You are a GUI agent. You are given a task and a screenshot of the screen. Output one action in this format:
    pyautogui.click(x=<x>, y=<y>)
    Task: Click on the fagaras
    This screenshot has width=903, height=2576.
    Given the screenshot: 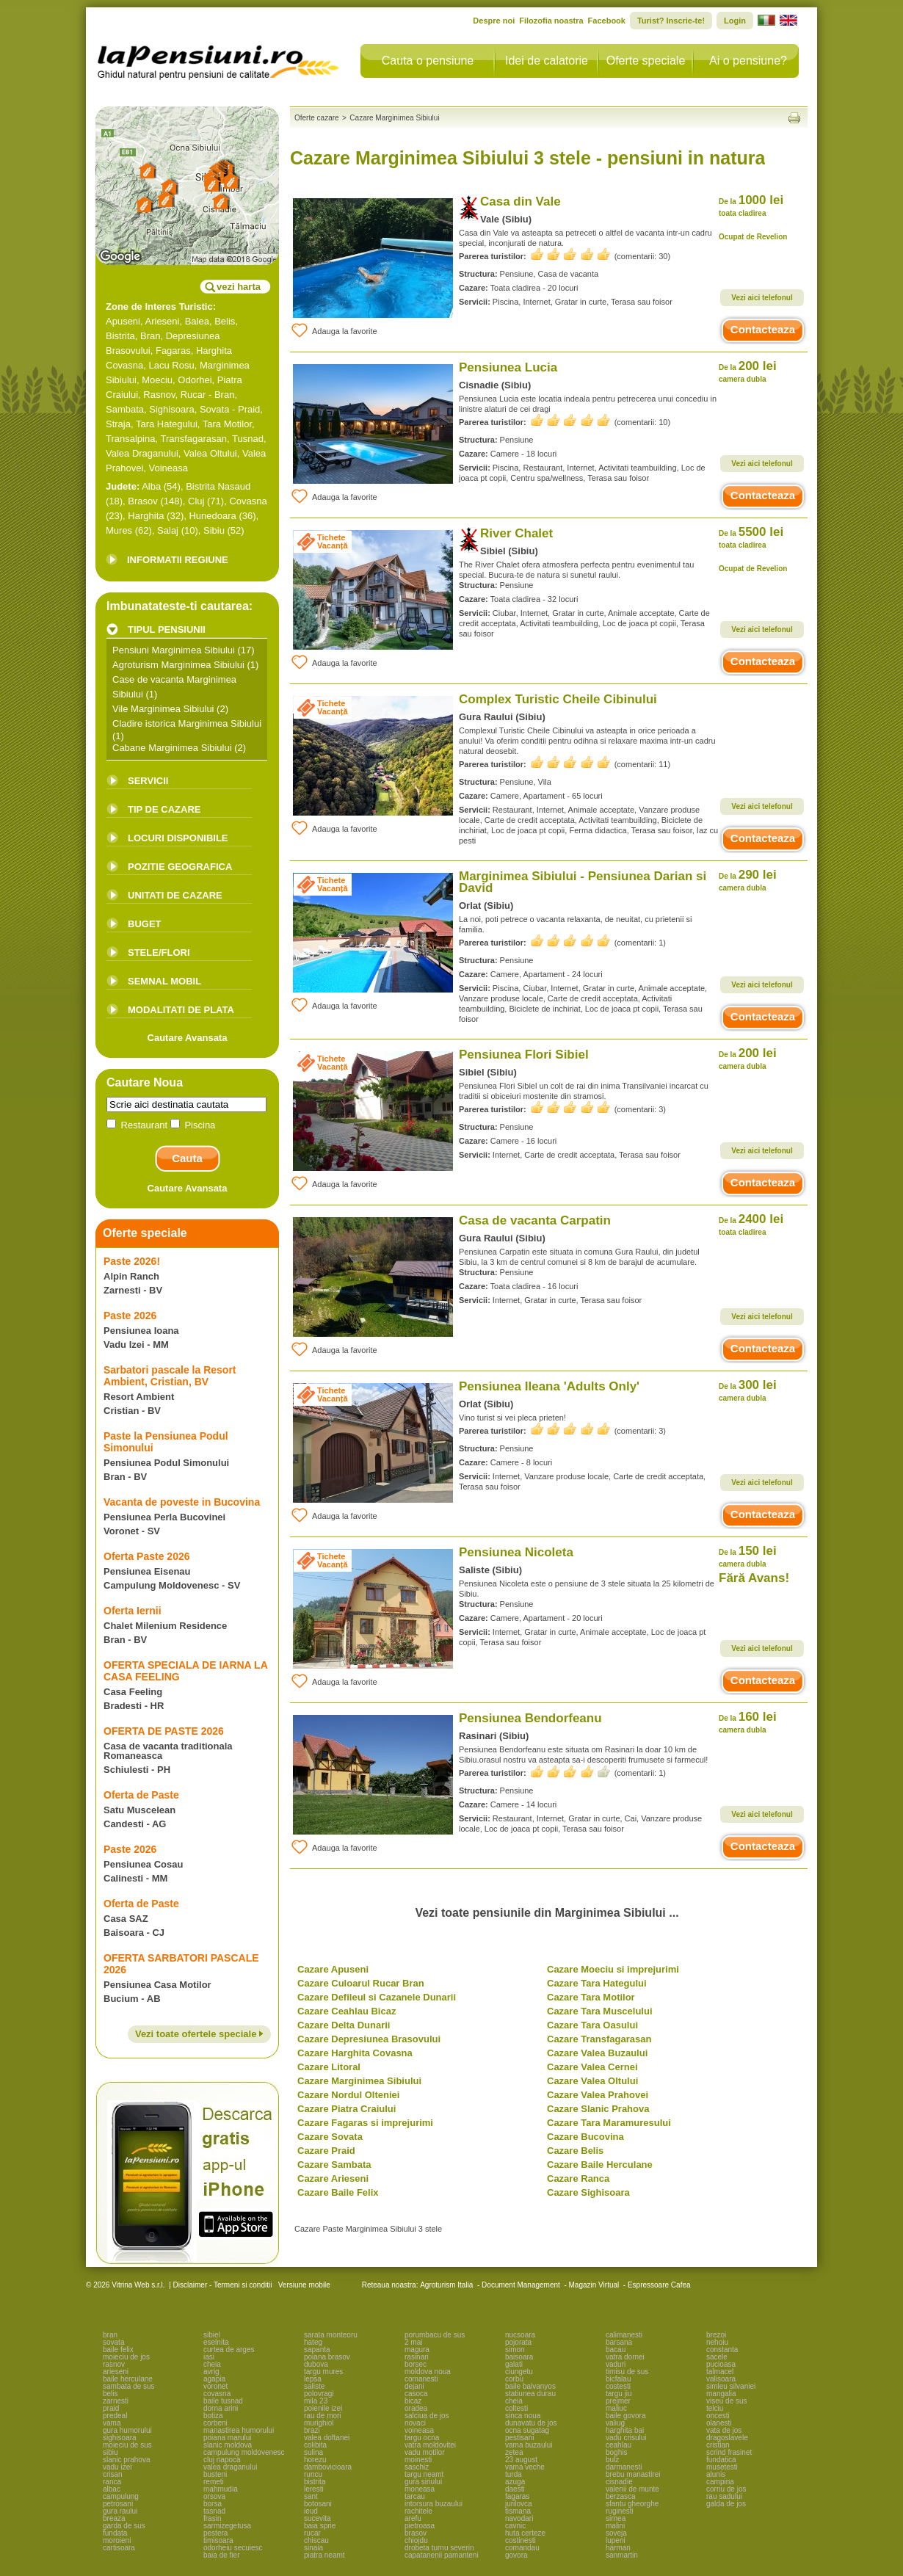 What is the action you would take?
    pyautogui.click(x=517, y=2496)
    